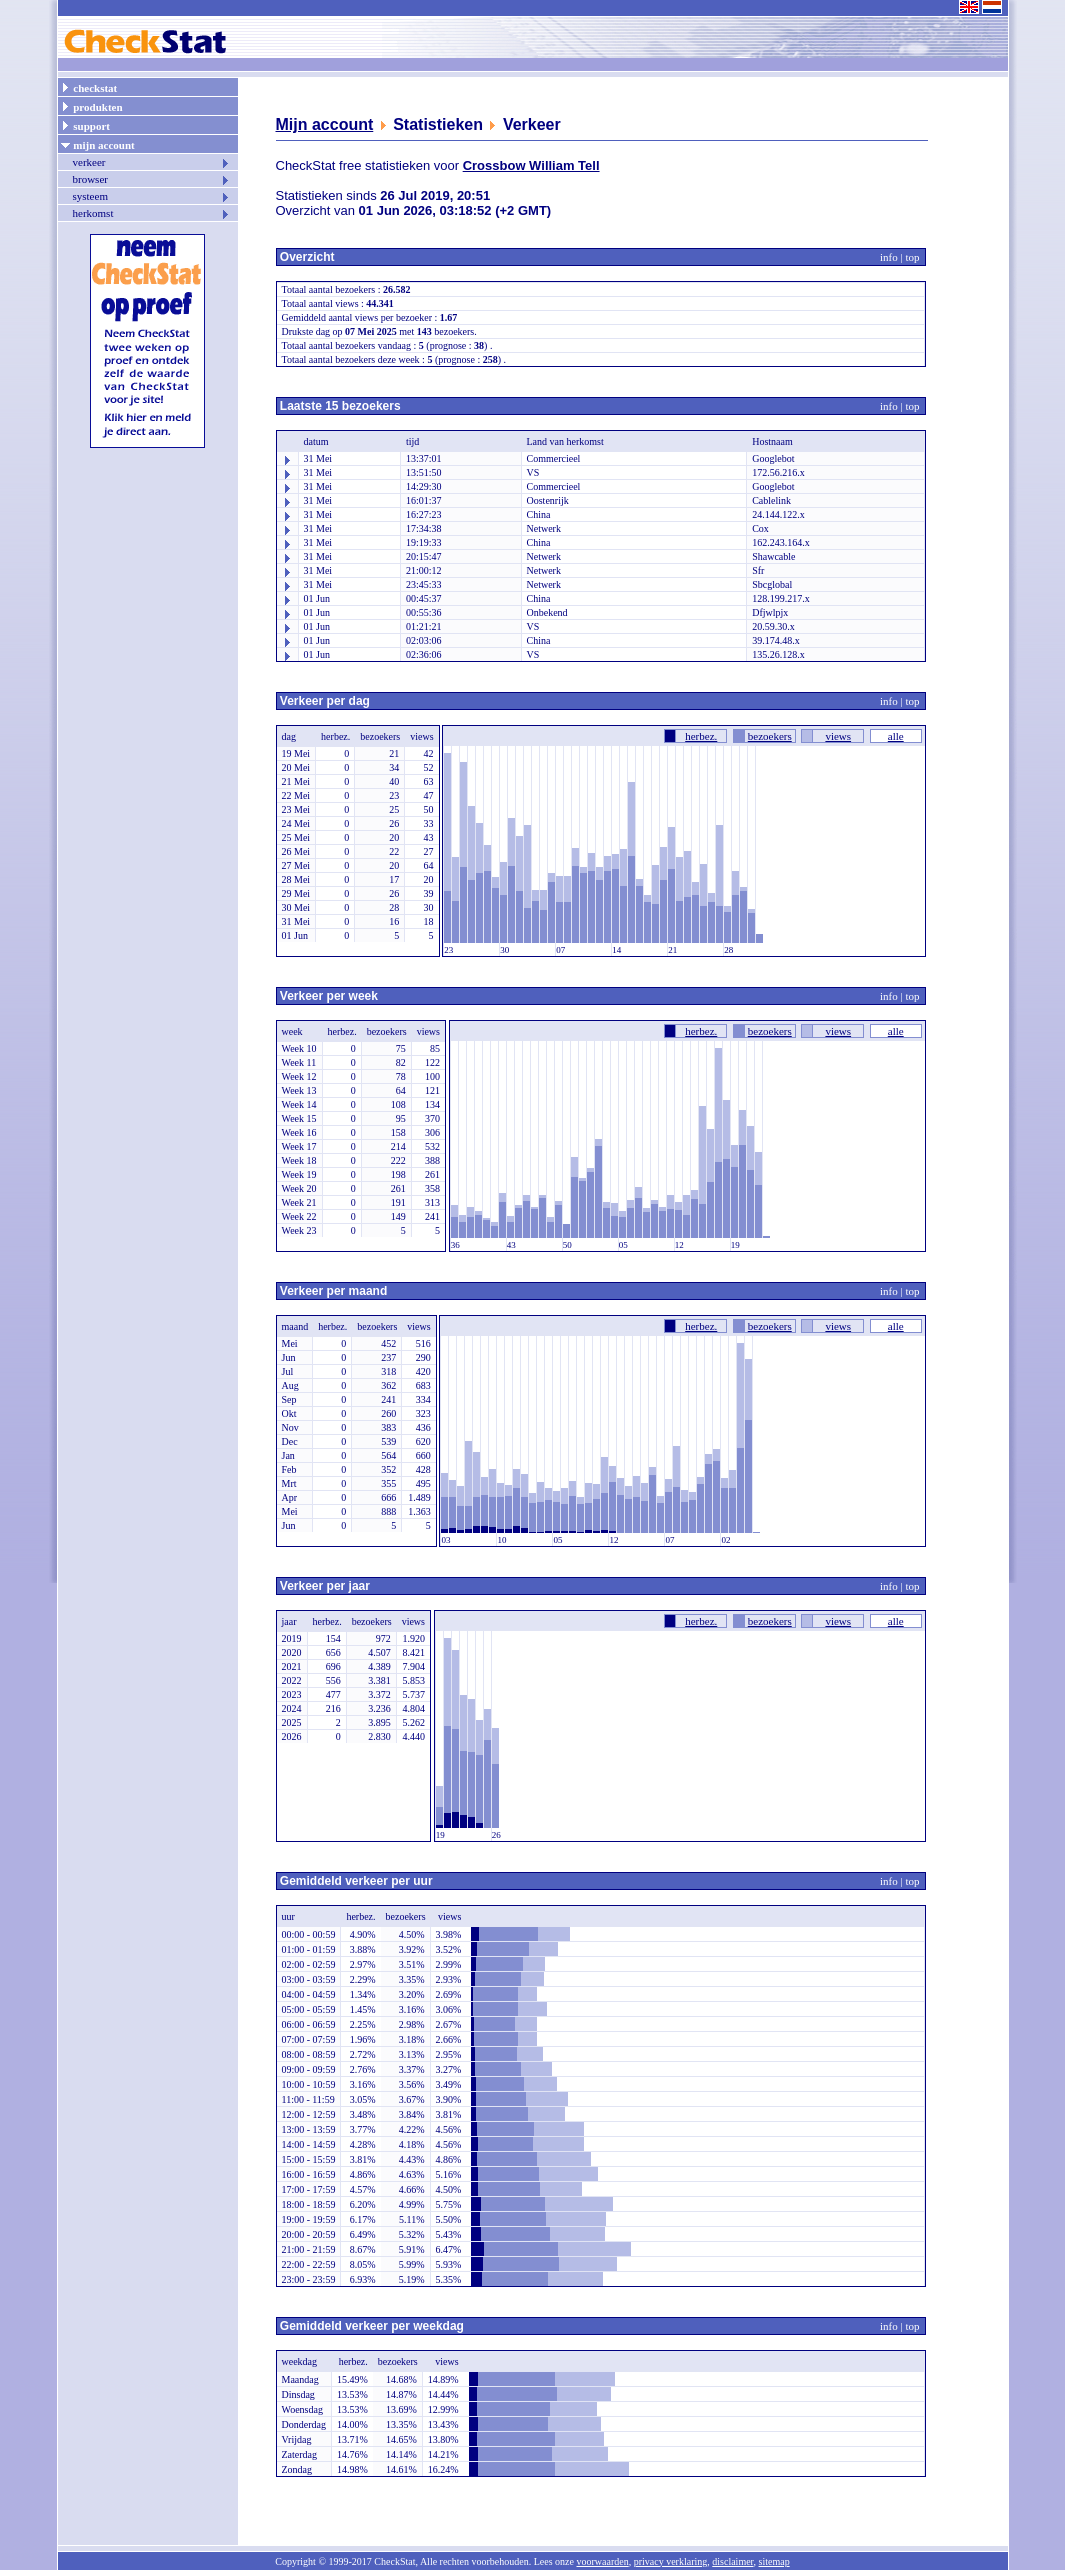 Image resolution: width=1065 pixels, height=2570 pixels. What do you see at coordinates (889, 257) in the screenshot?
I see `info` at bounding box center [889, 257].